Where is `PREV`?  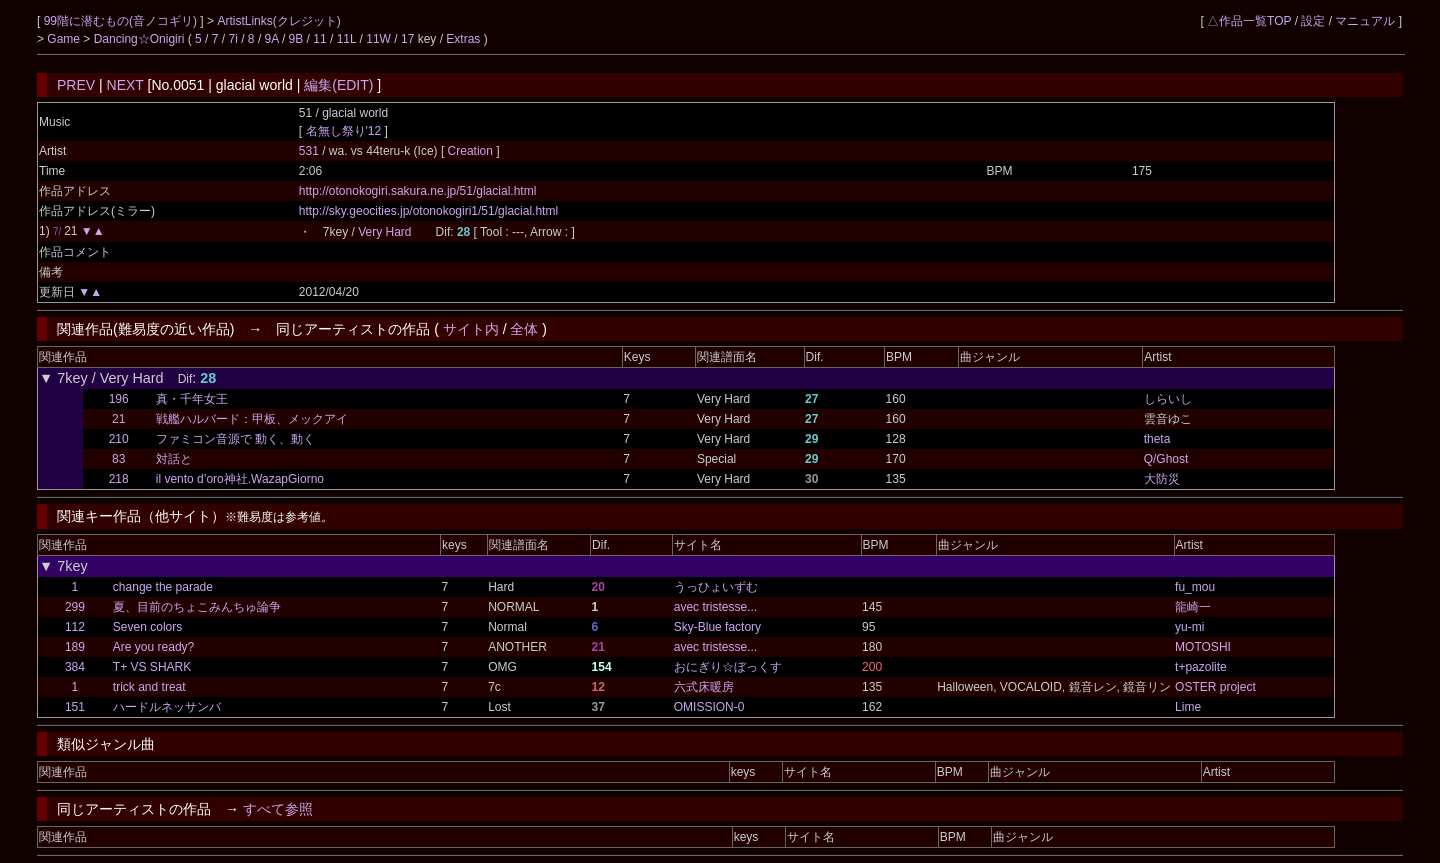
PREV is located at coordinates (76, 85).